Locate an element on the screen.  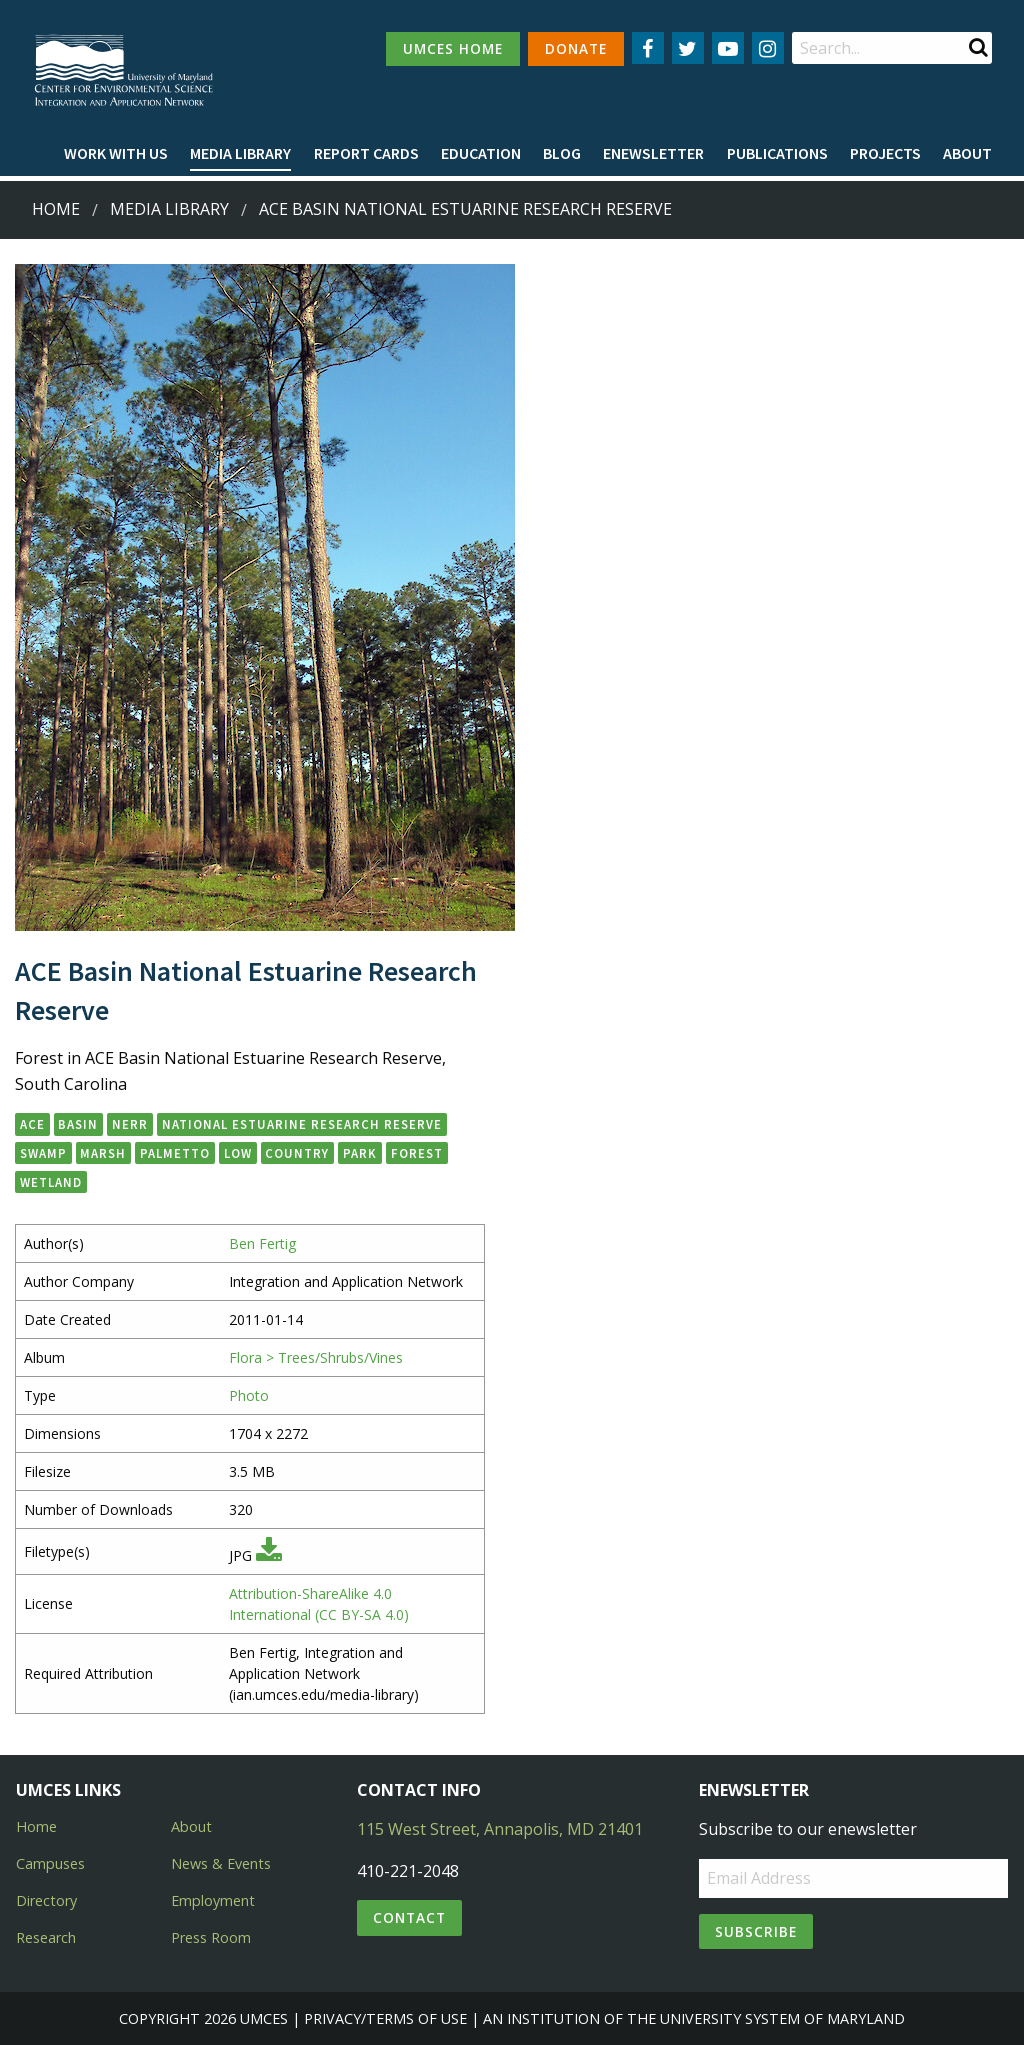
Publications is located at coordinates (777, 153).